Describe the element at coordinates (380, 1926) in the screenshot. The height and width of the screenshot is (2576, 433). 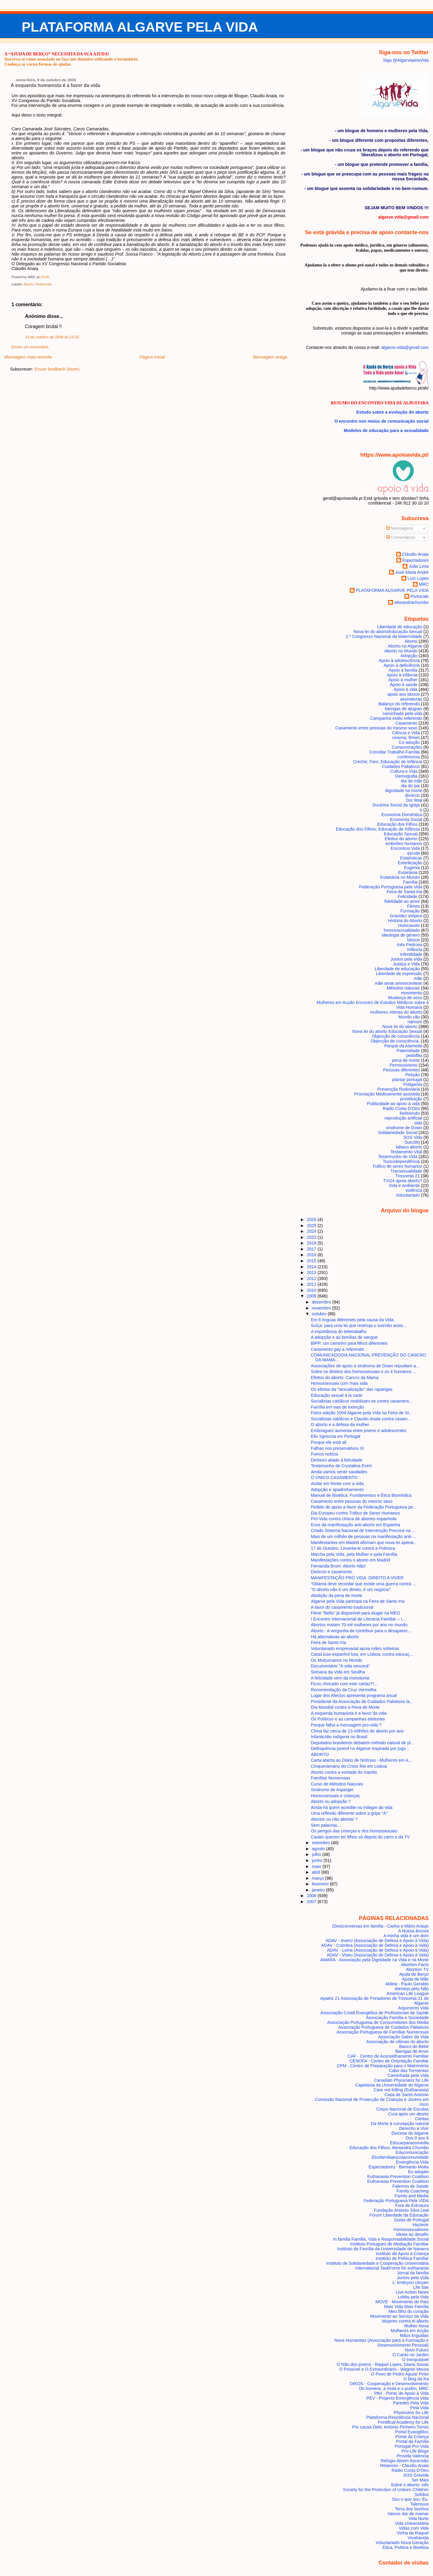
I see `(Des)conversas em família - Carlos e Mário Araujo` at that location.